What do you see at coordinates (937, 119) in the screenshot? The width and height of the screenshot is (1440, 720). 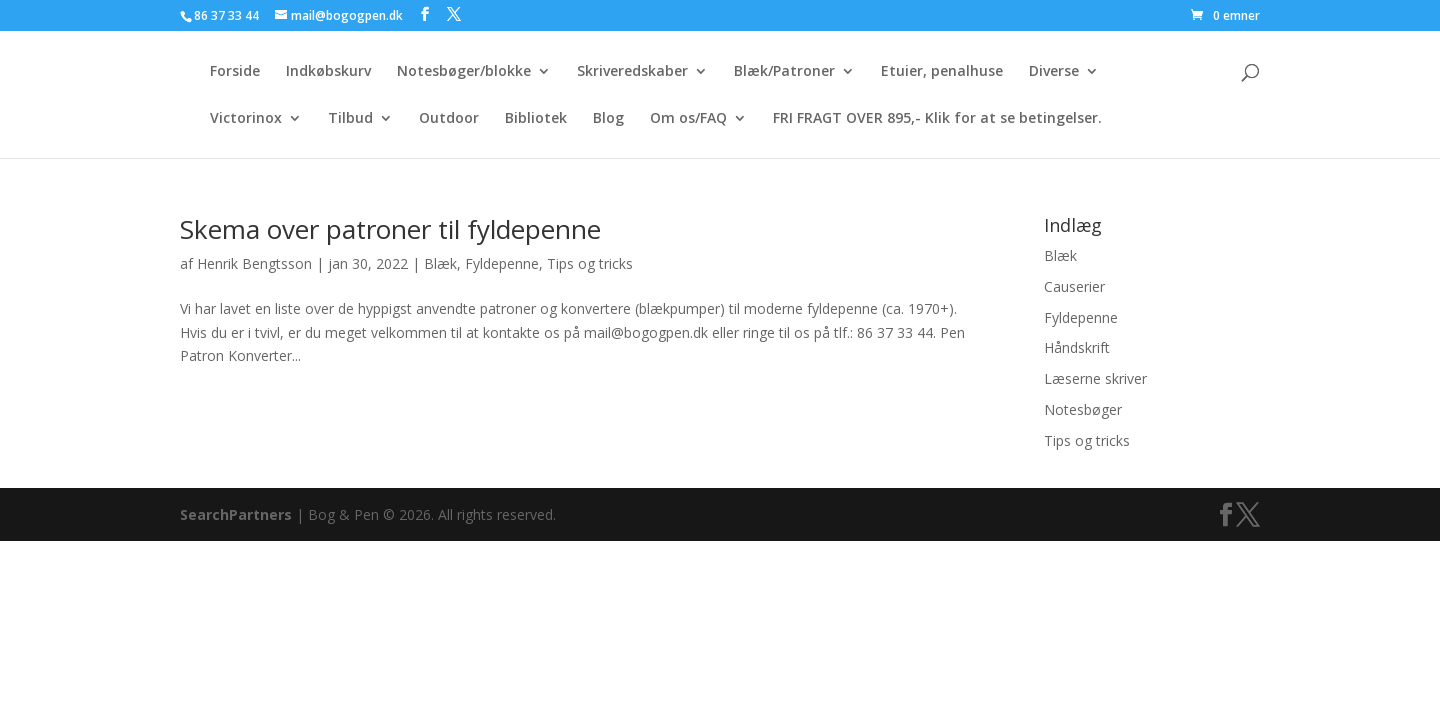 I see `FRI FRAGT OVER 895,- Klik for at se betingelser.` at bounding box center [937, 119].